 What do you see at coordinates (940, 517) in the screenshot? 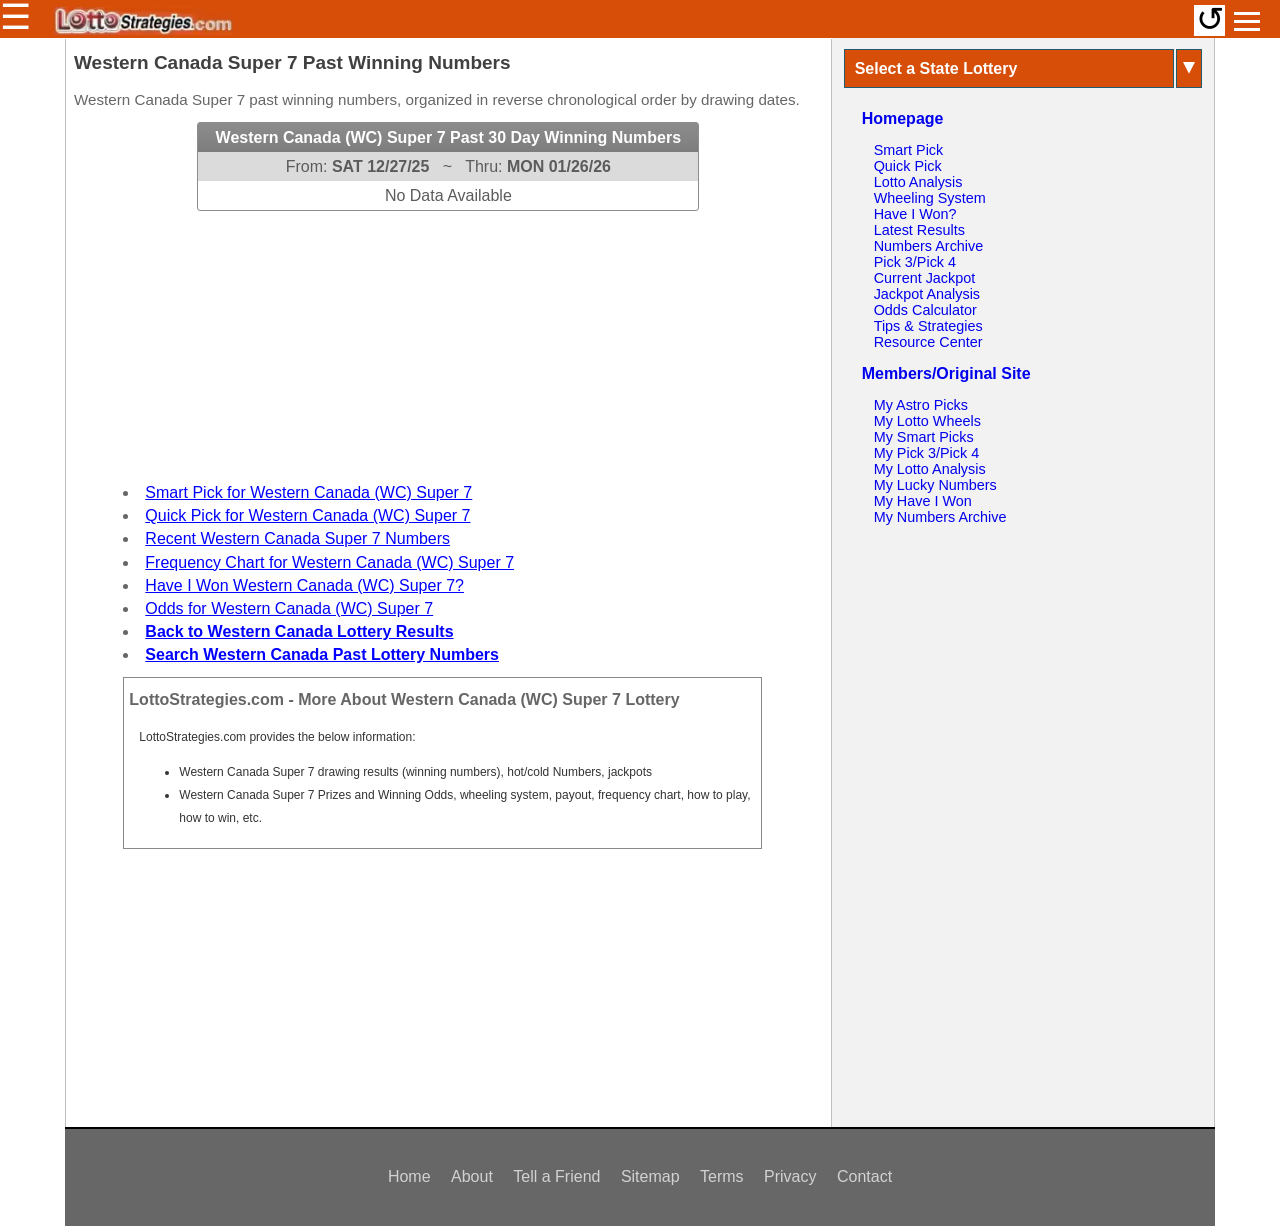
I see `My Numbers Archive` at bounding box center [940, 517].